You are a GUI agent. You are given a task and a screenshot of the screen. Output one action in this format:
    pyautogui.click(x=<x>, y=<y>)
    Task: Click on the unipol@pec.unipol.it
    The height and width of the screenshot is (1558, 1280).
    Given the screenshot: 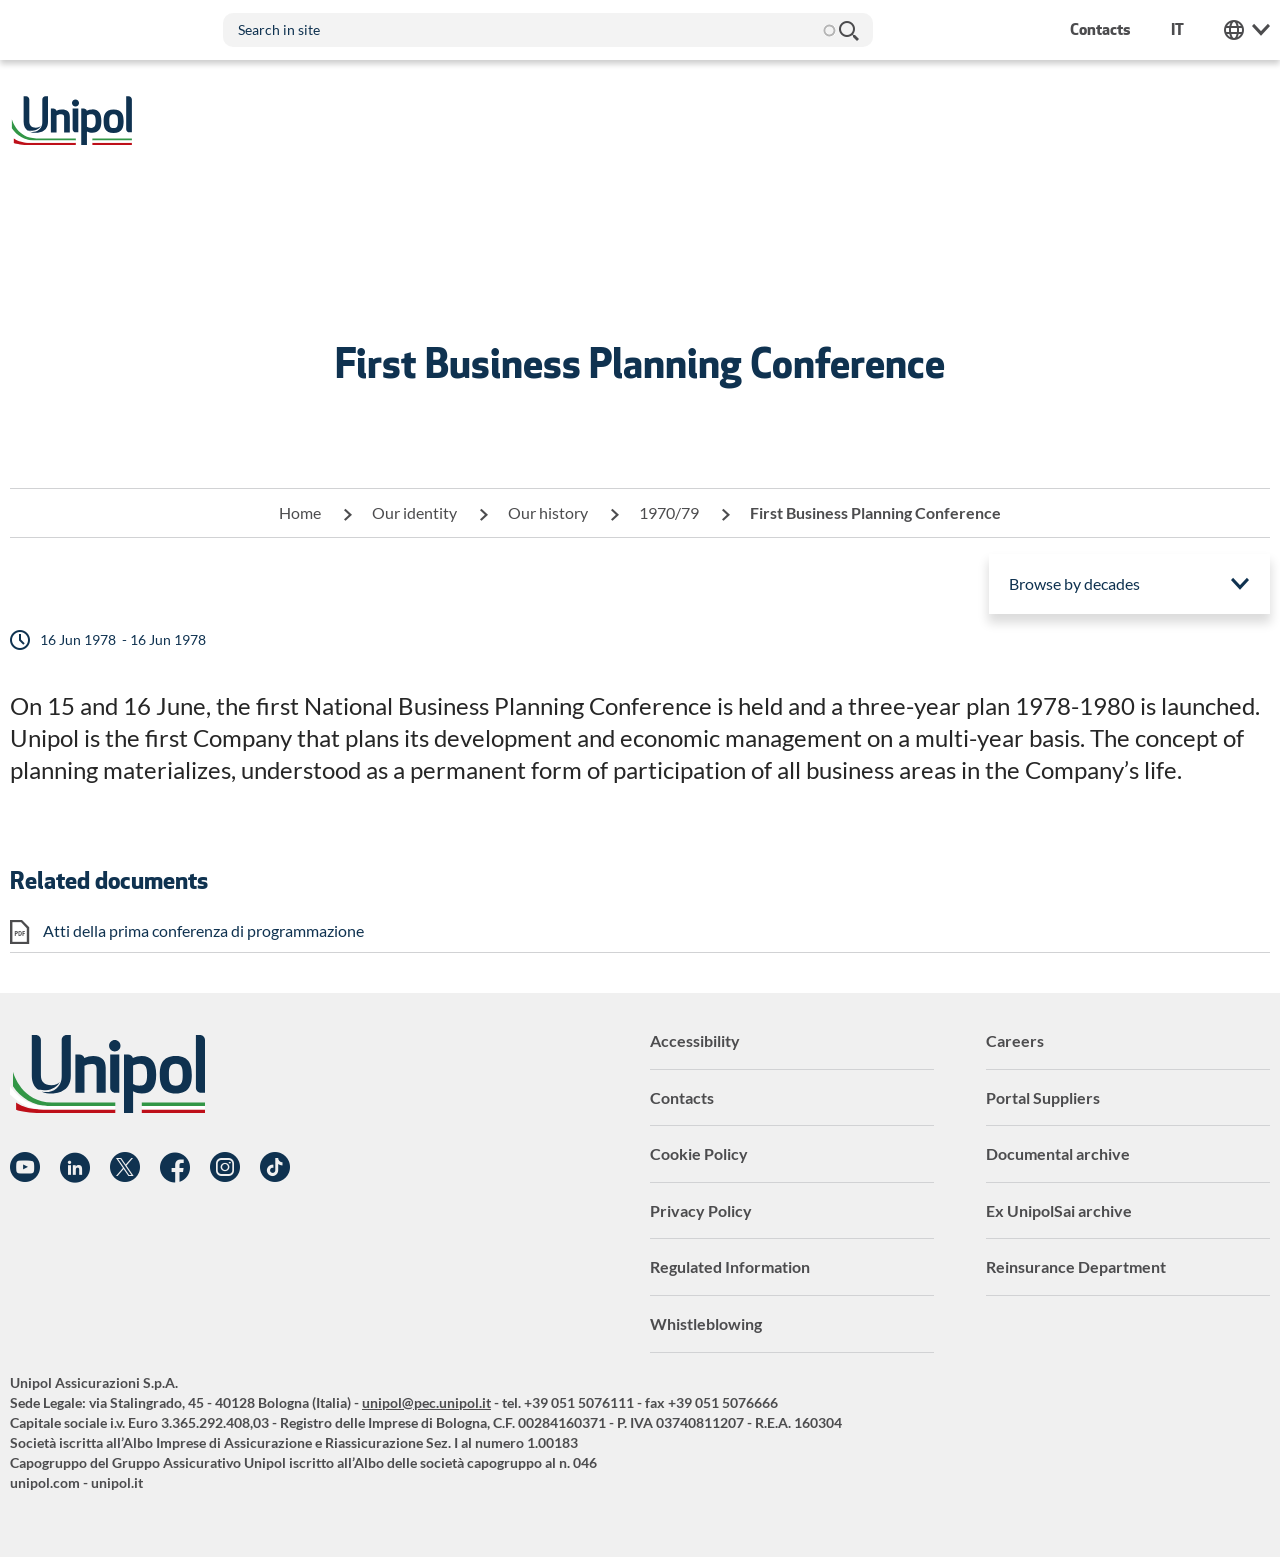 What is the action you would take?
    pyautogui.click(x=426, y=1402)
    